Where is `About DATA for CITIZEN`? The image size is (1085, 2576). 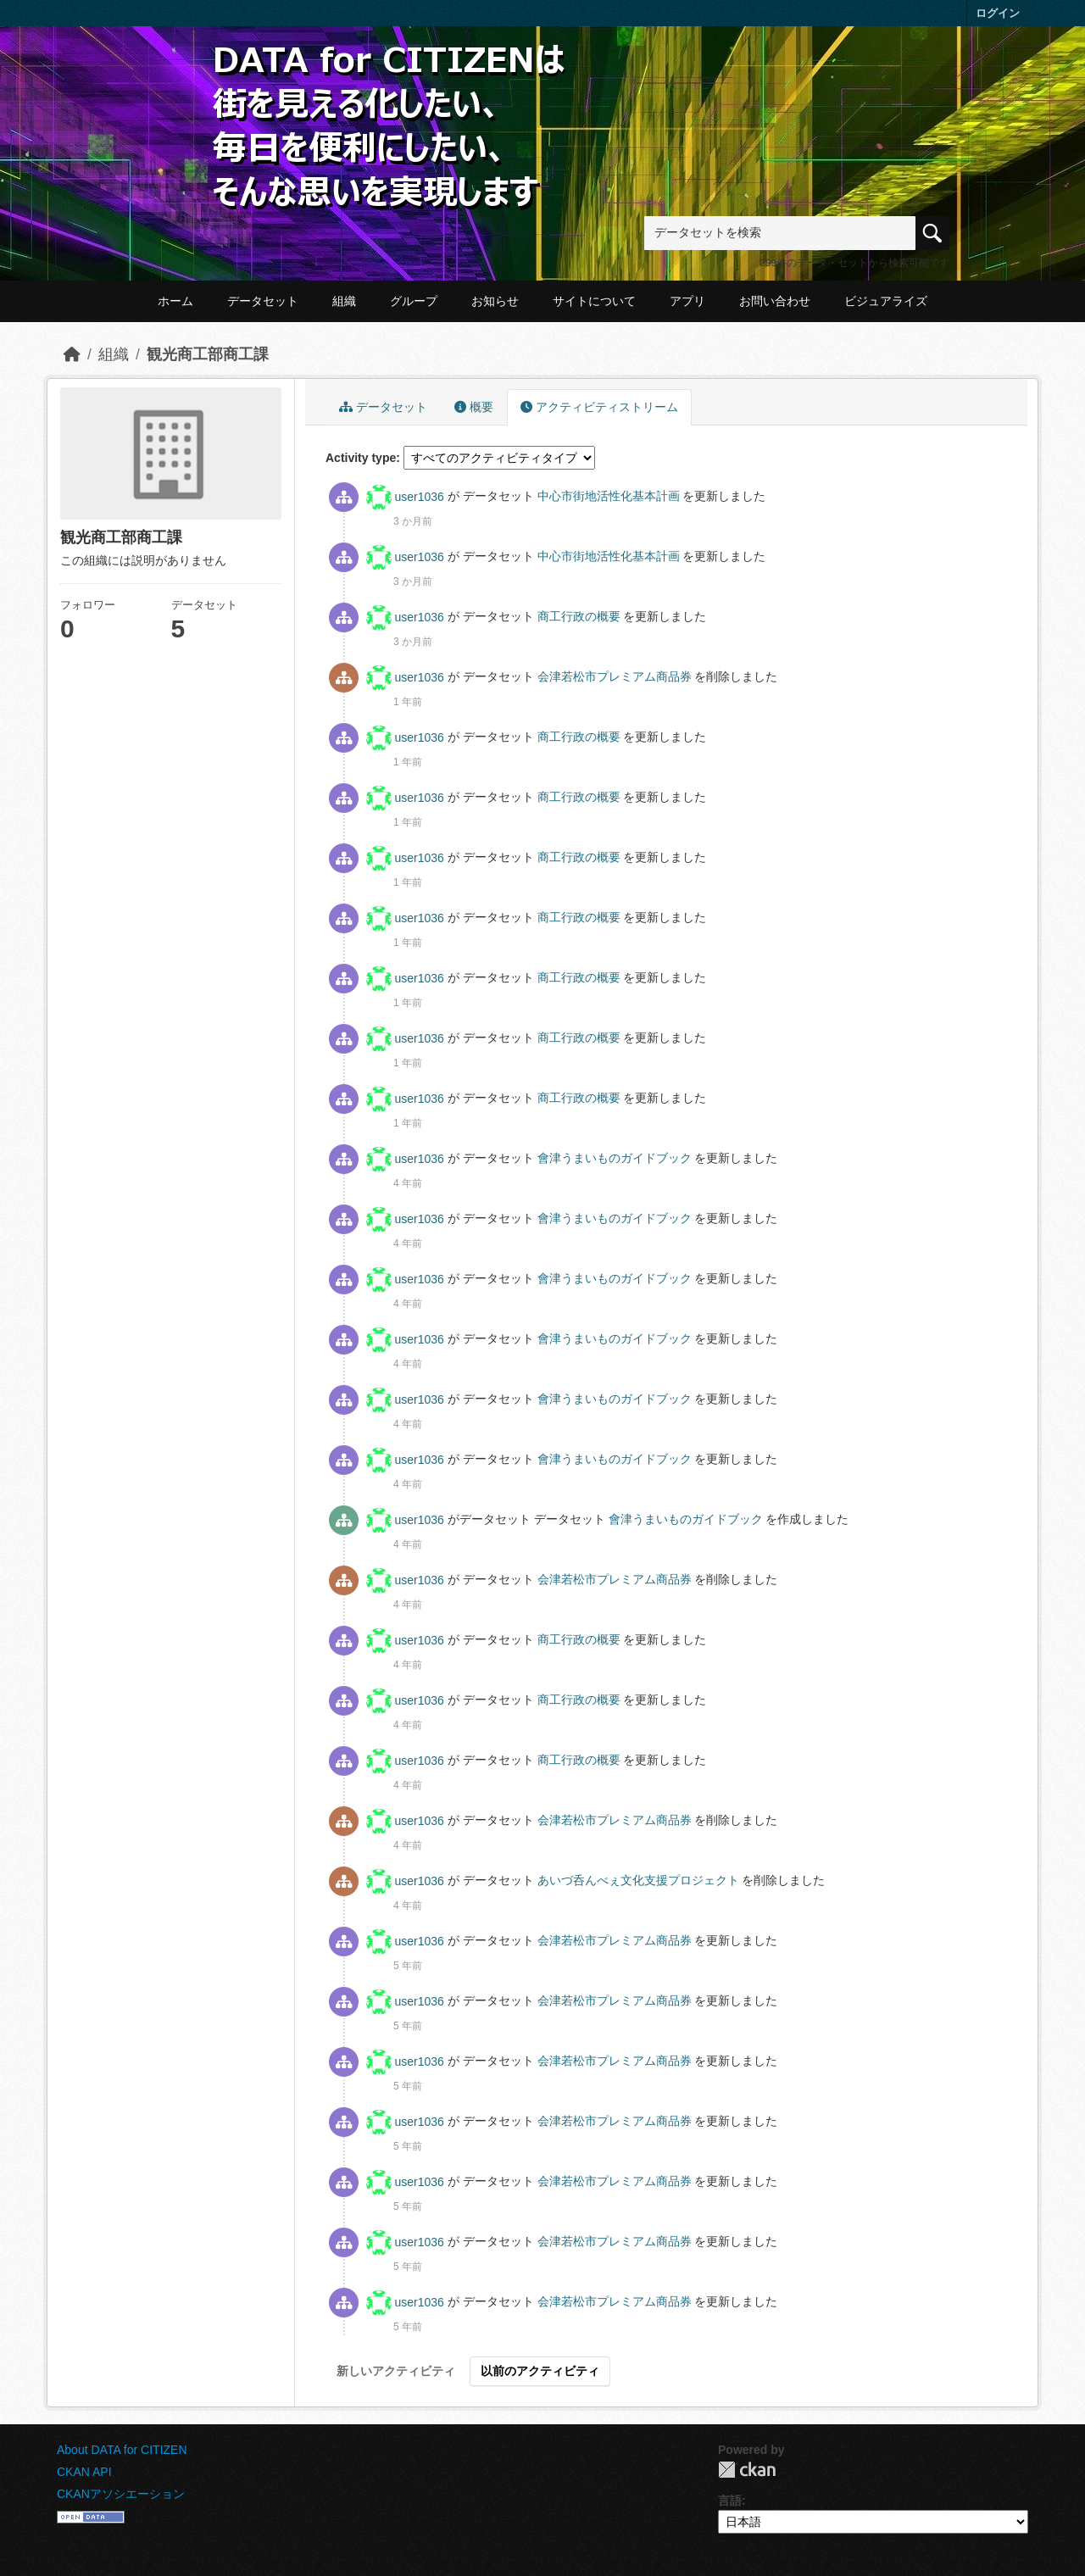
About DATA for CITIZEN is located at coordinates (122, 2449).